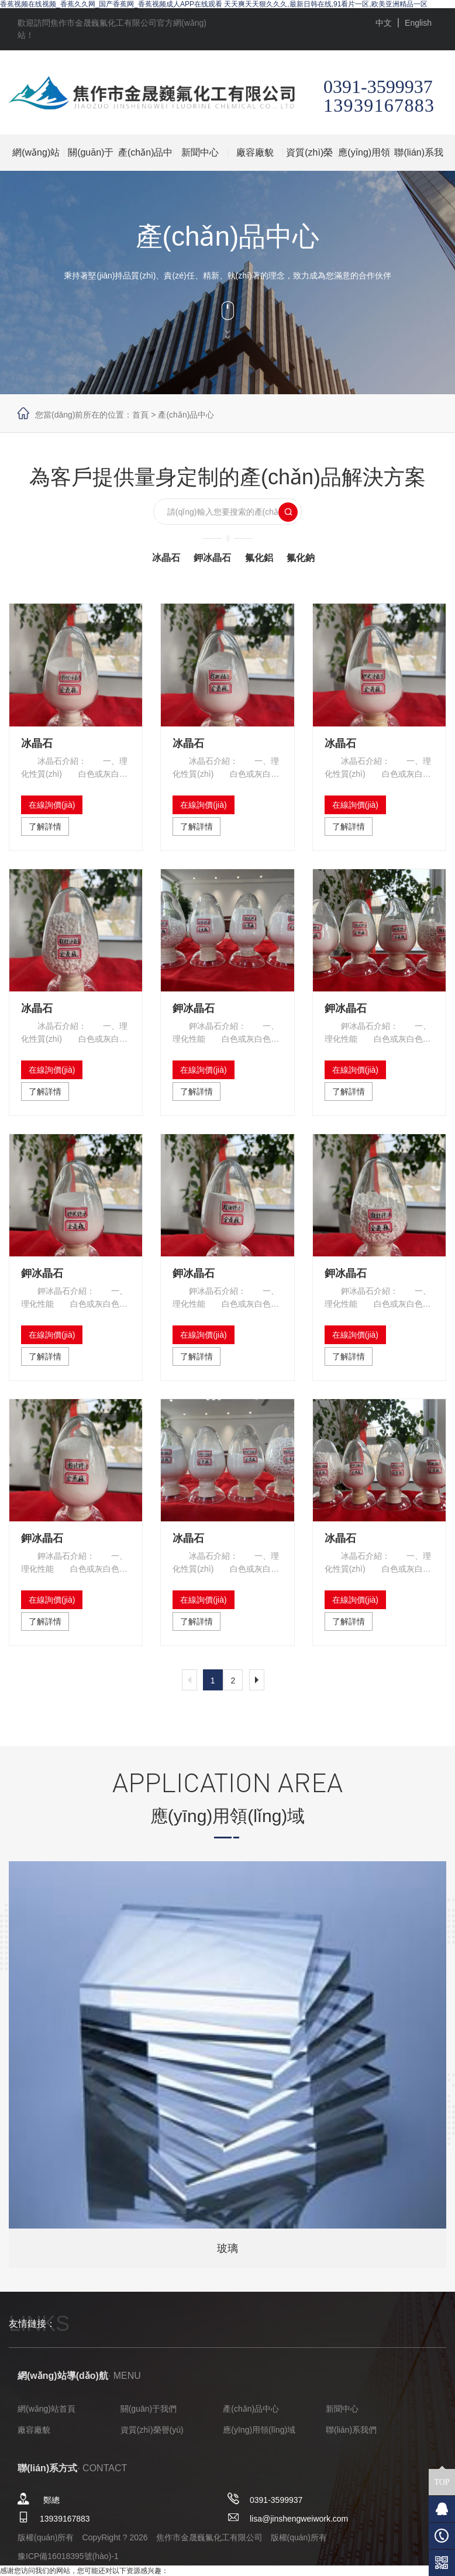 This screenshot has height=2576, width=455. I want to click on 中文, so click(383, 22).